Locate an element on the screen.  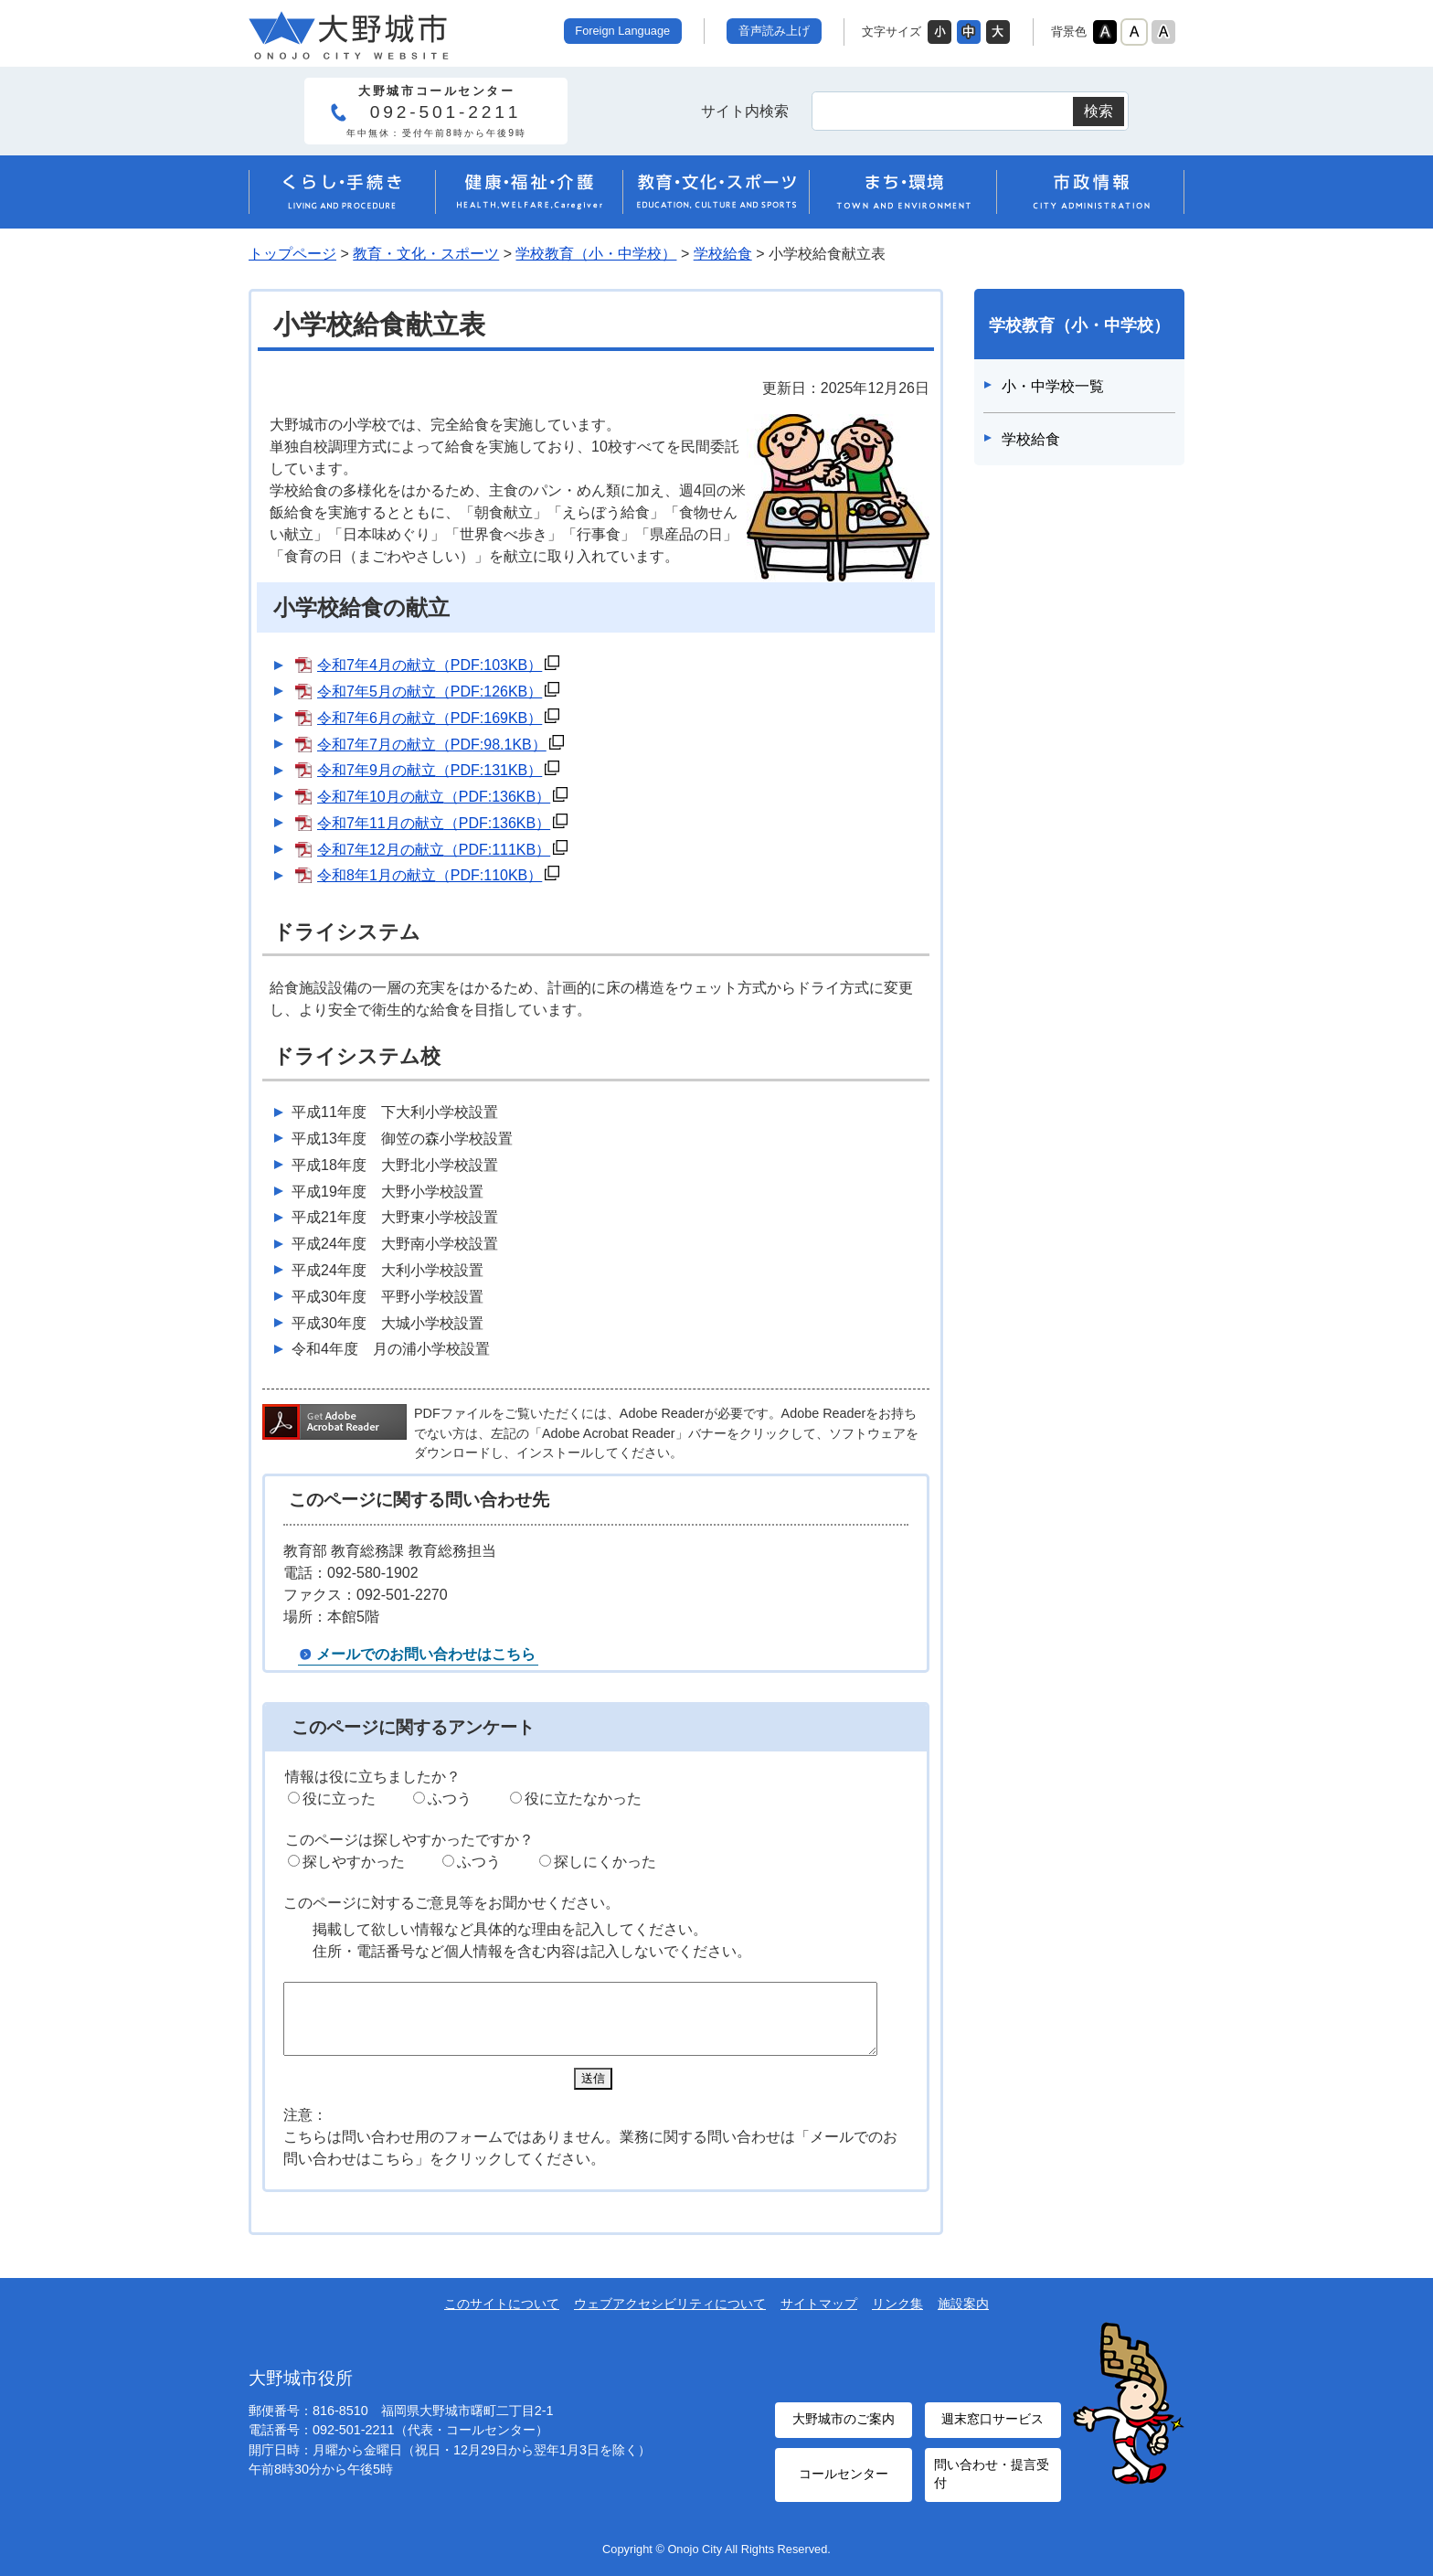
令和7年5月の献立 is located at coordinates (429, 691).